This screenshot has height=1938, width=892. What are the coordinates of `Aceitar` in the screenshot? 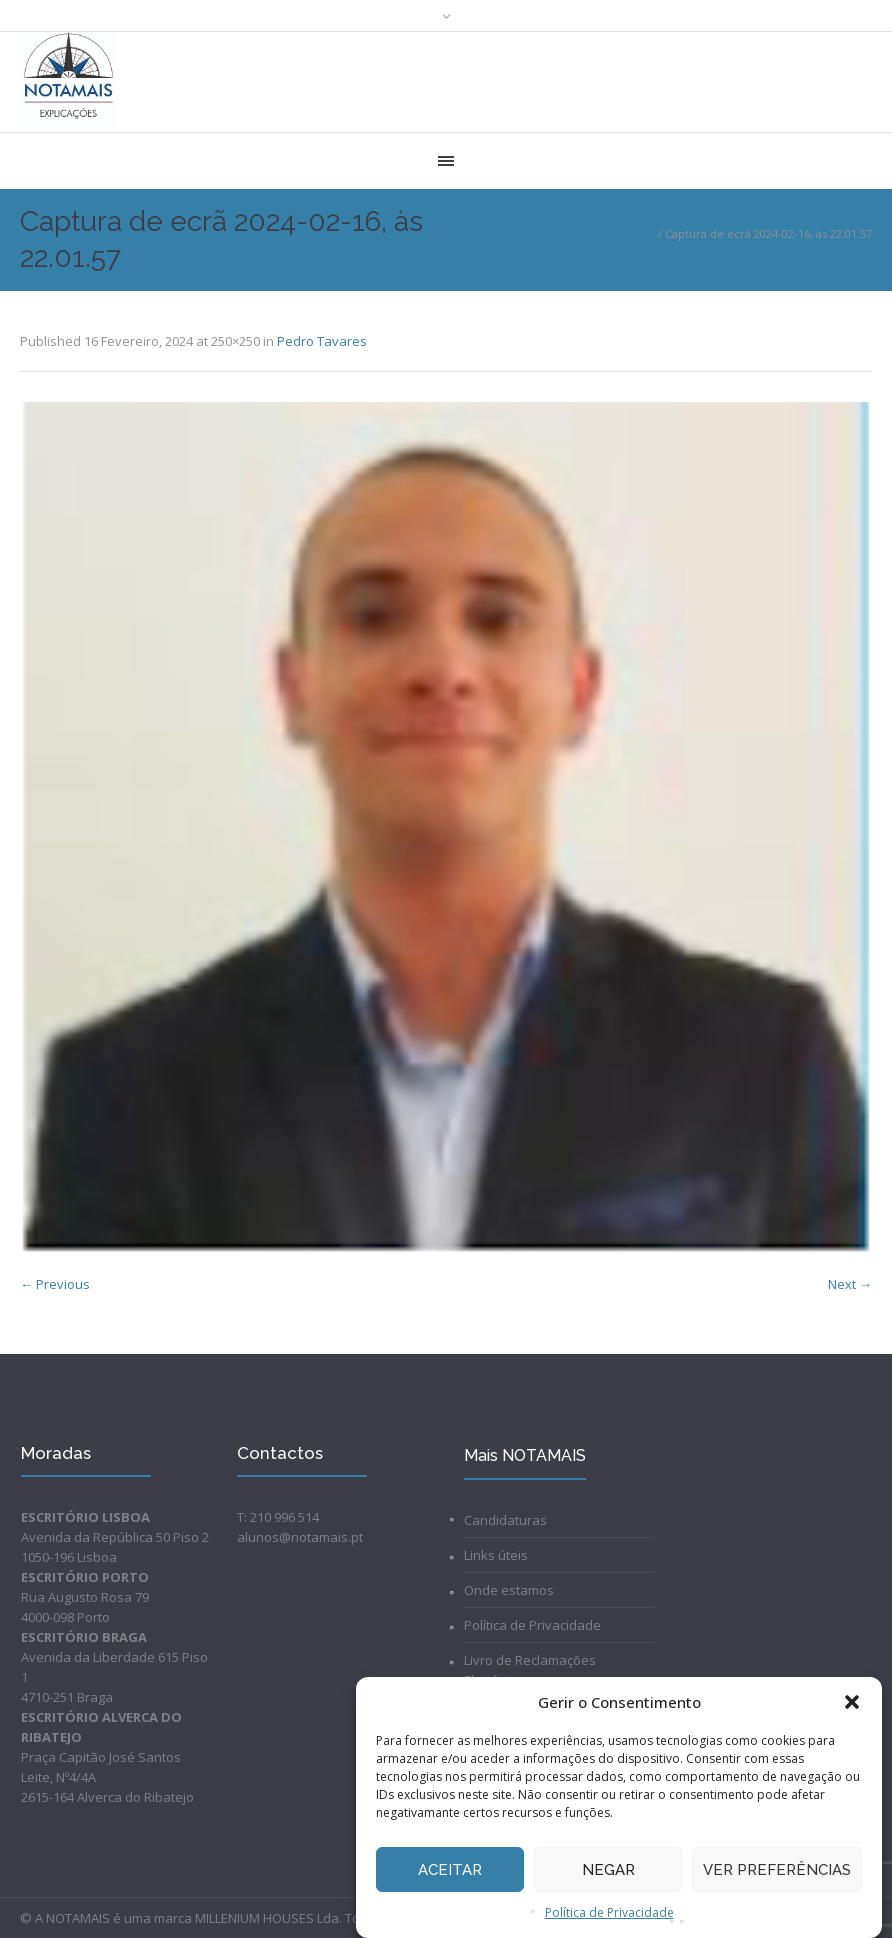 It's located at (450, 1870).